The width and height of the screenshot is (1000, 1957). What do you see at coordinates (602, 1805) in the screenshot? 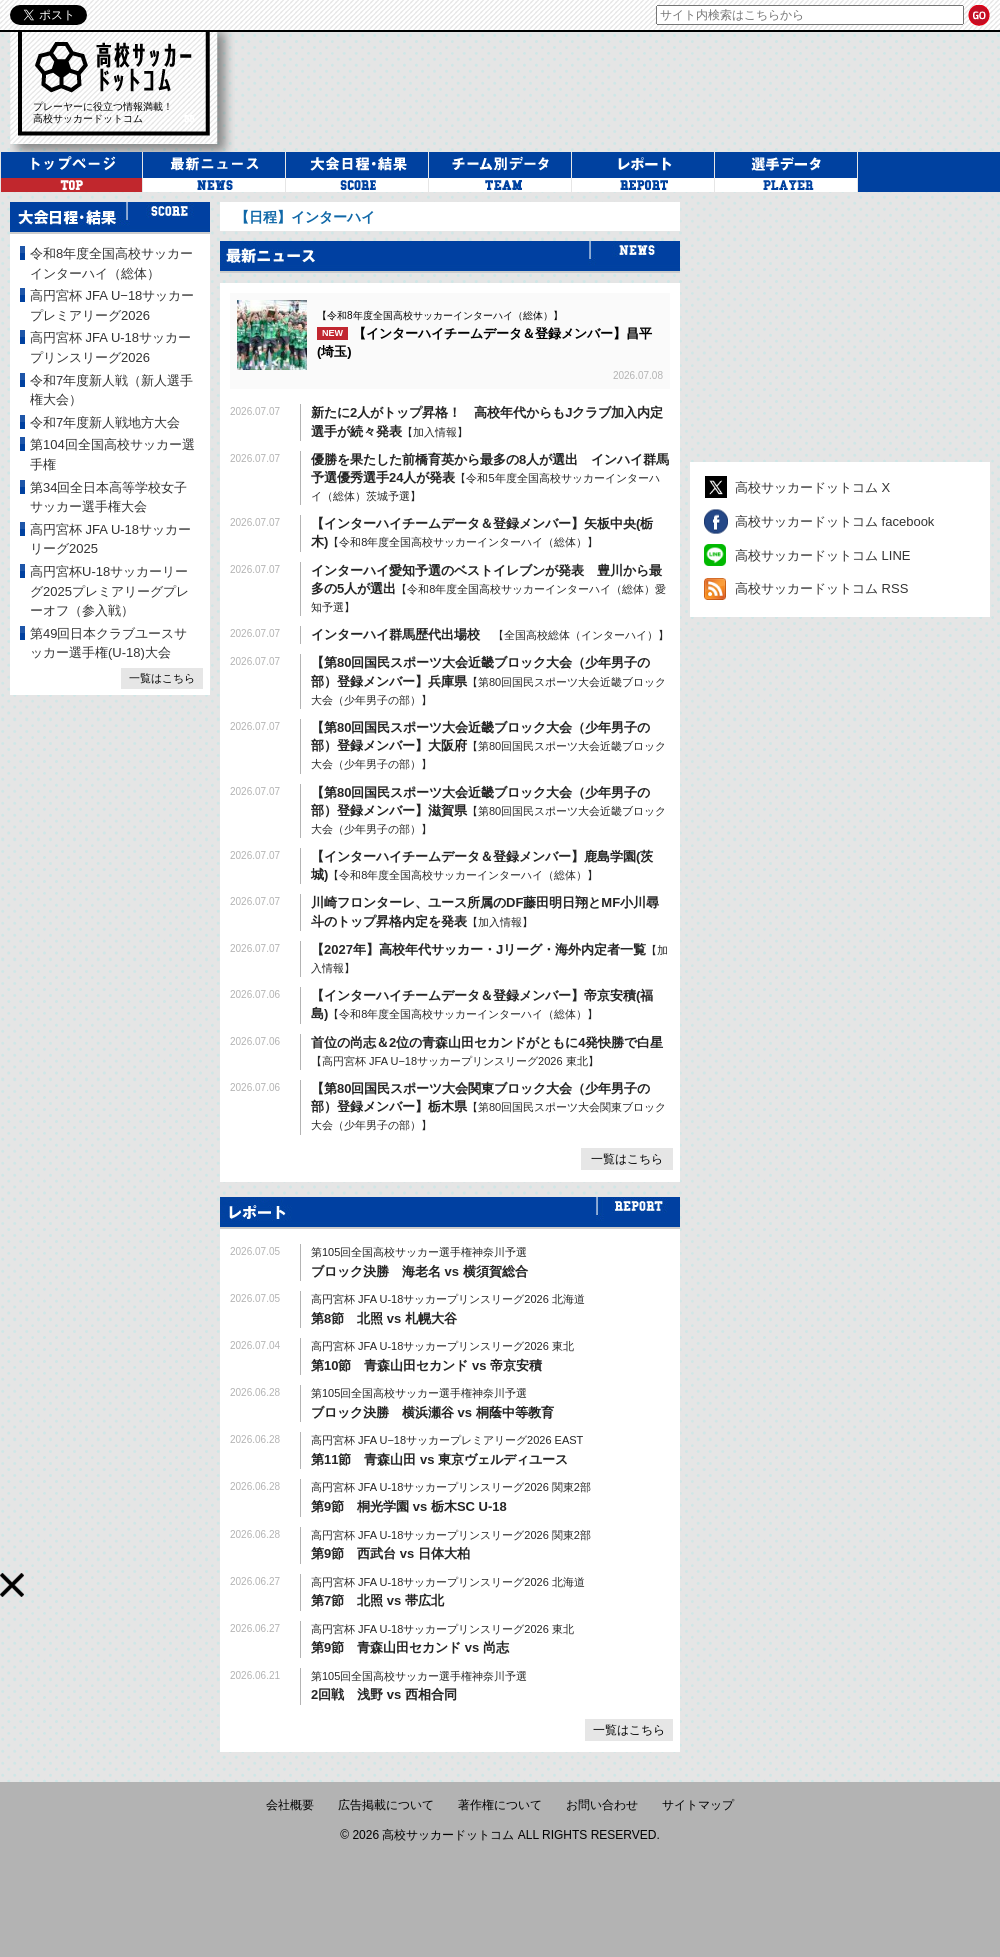
I see `お問い合わせ` at bounding box center [602, 1805].